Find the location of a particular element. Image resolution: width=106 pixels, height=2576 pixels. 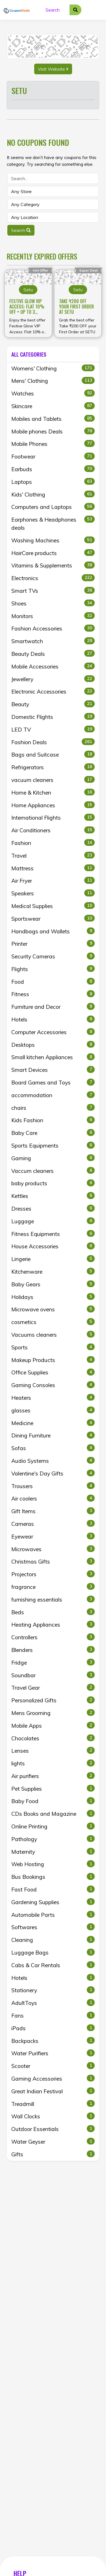

Sports Equipments is located at coordinates (53, 1145).